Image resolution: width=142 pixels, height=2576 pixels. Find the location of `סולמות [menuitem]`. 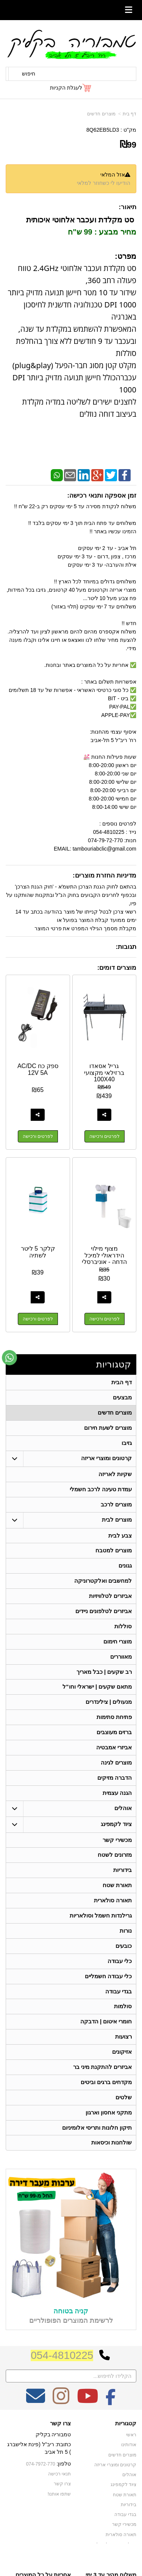

סולמות [menuitem] is located at coordinates (123, 2022).